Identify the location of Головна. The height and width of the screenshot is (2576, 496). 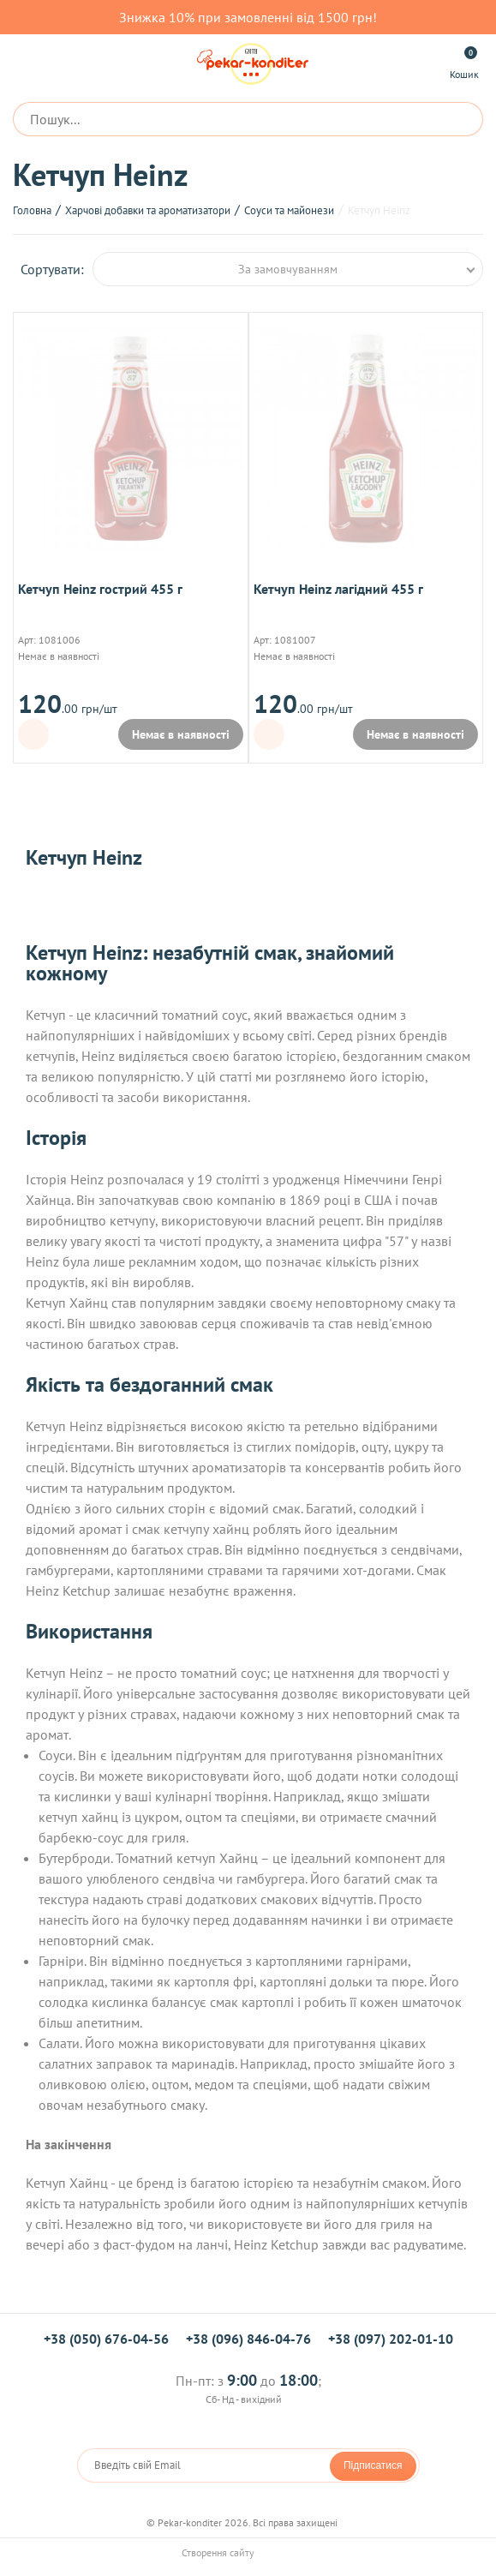
(32, 210).